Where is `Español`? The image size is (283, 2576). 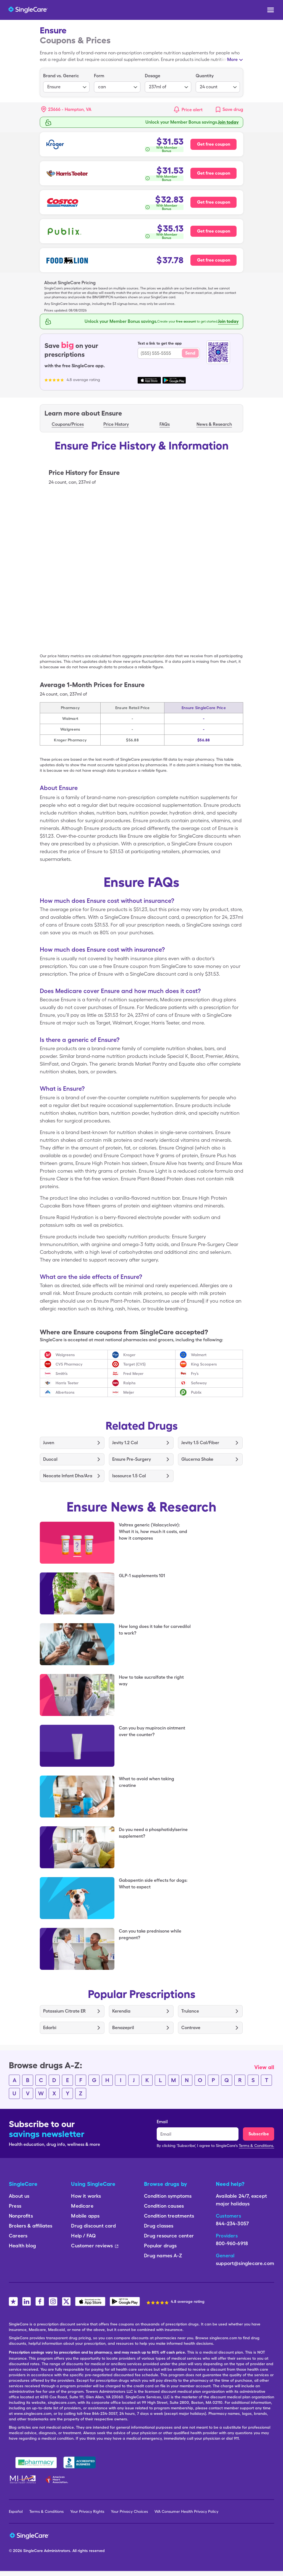
Español is located at coordinates (16, 2511).